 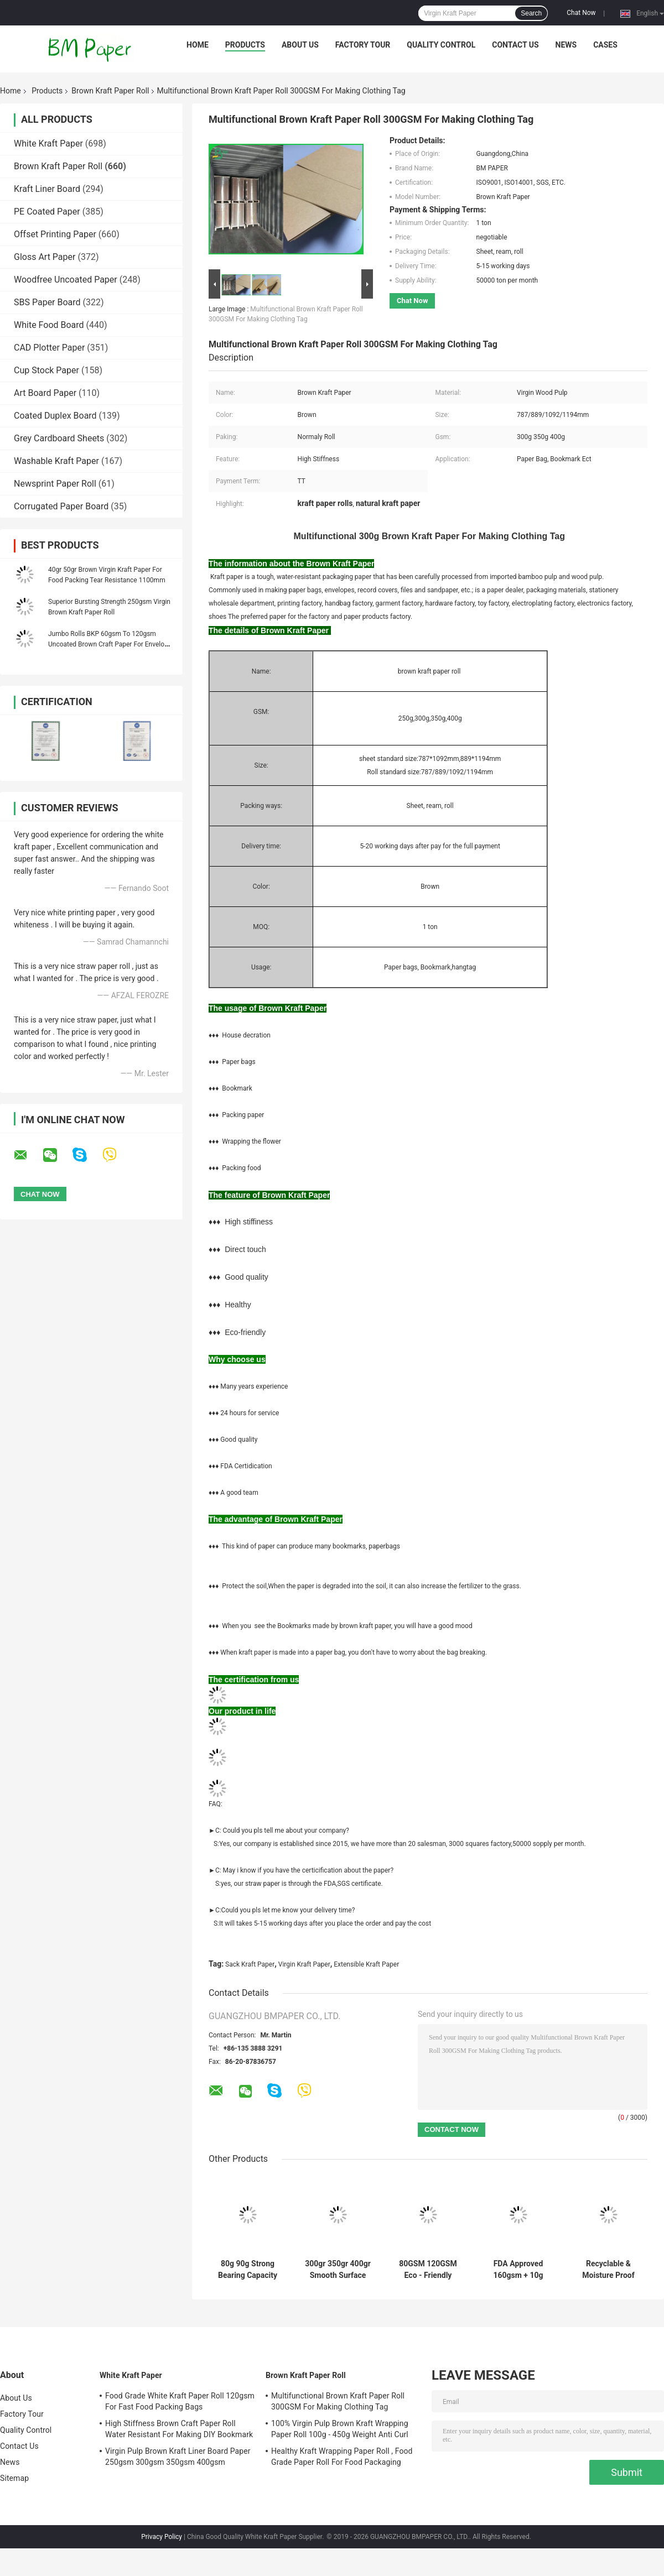 I want to click on PE Coated Paper, so click(x=47, y=211).